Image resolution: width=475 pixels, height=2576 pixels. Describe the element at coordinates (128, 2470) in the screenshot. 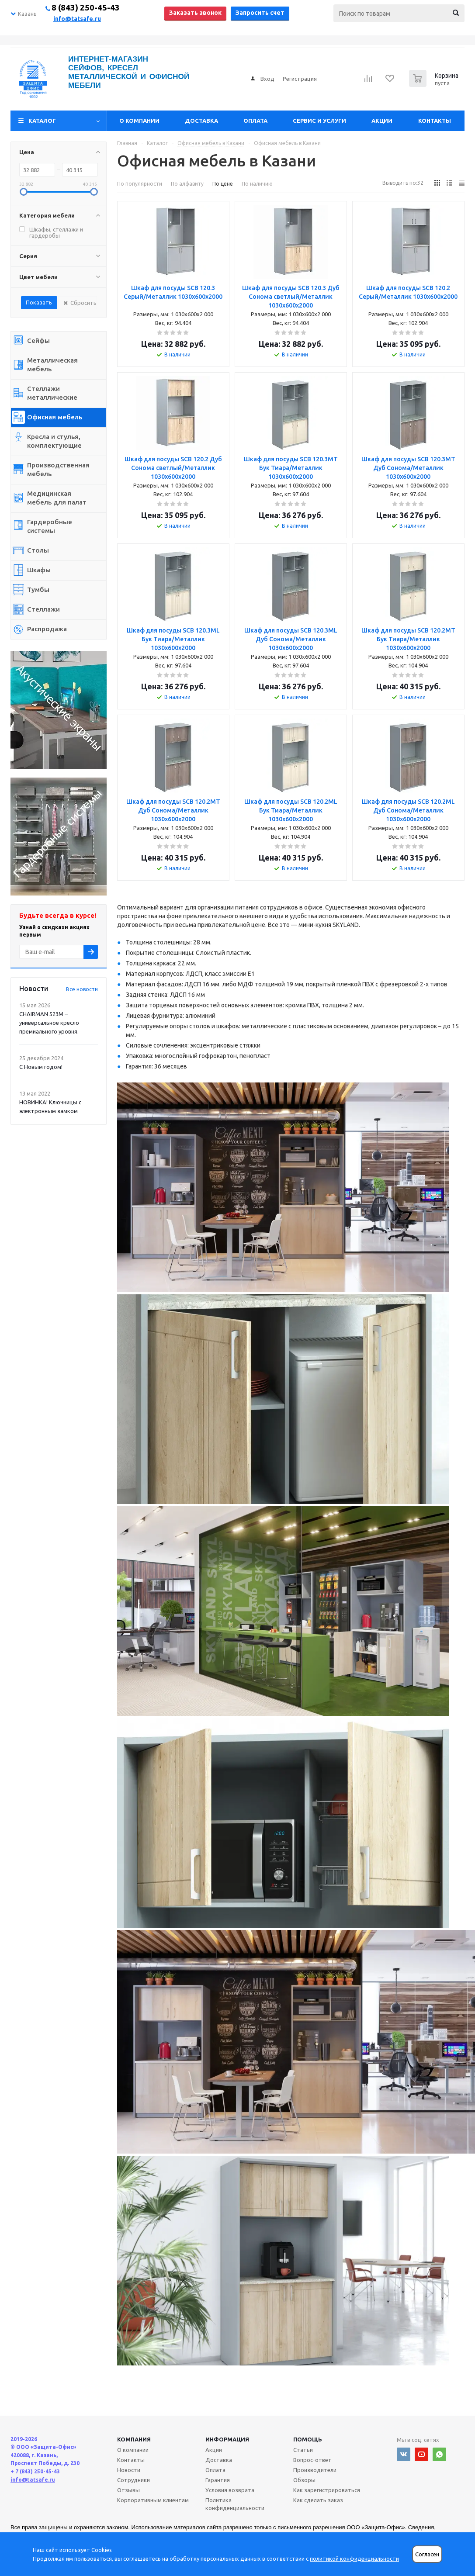

I see `Новости` at that location.